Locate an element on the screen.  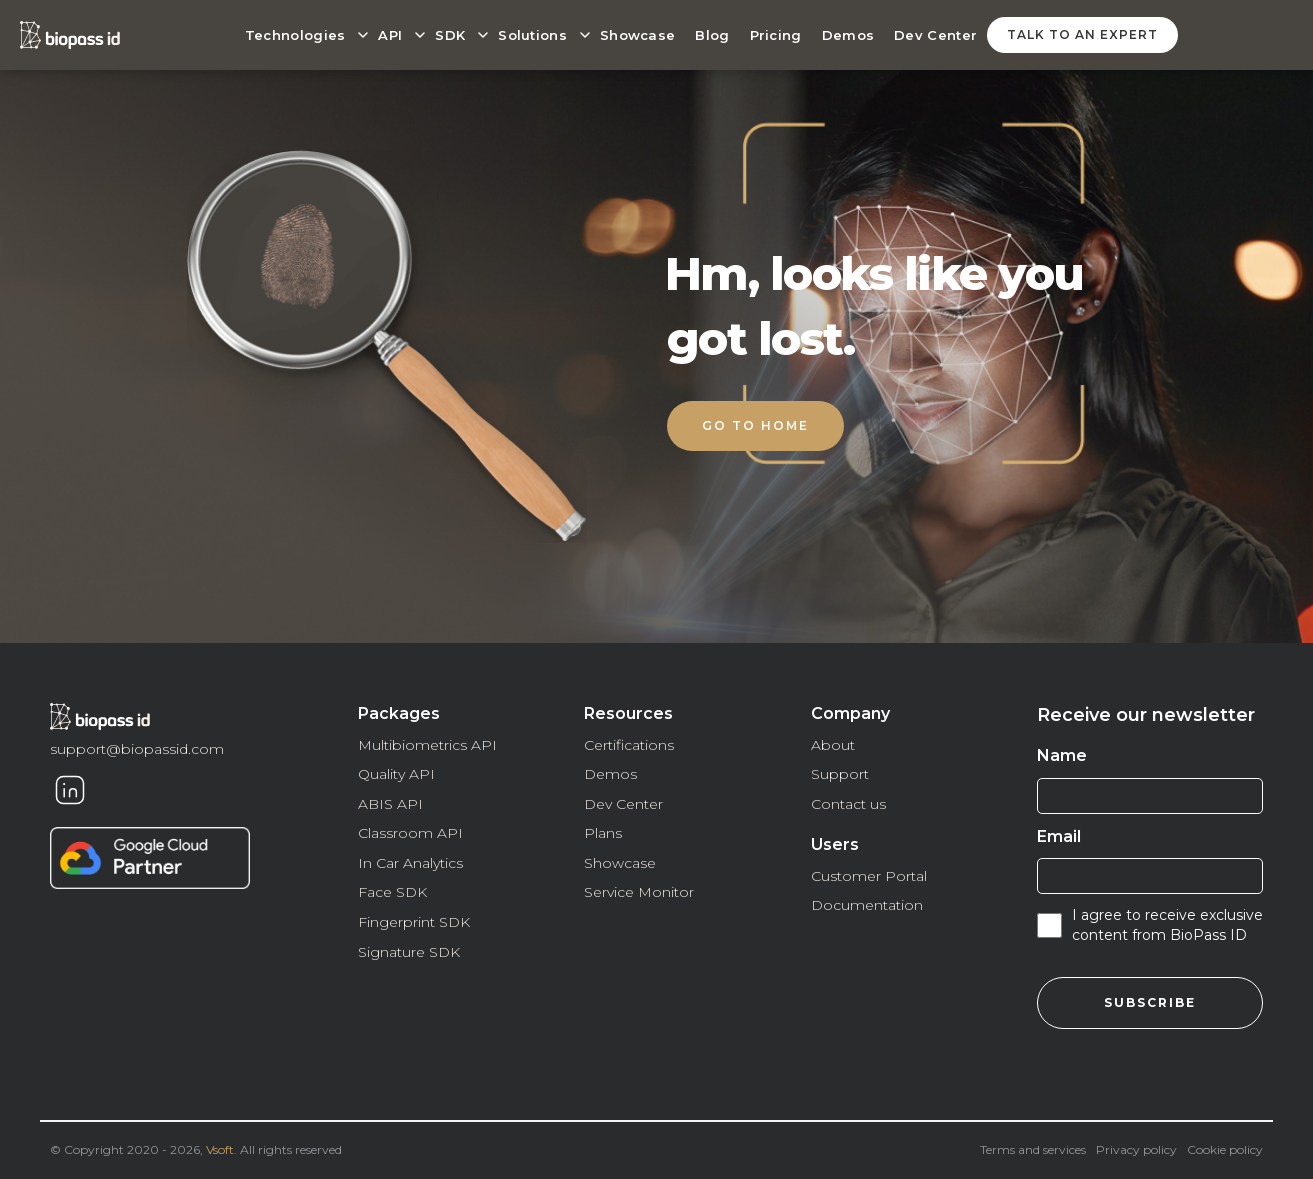
In Car Analytics is located at coordinates (410, 863).